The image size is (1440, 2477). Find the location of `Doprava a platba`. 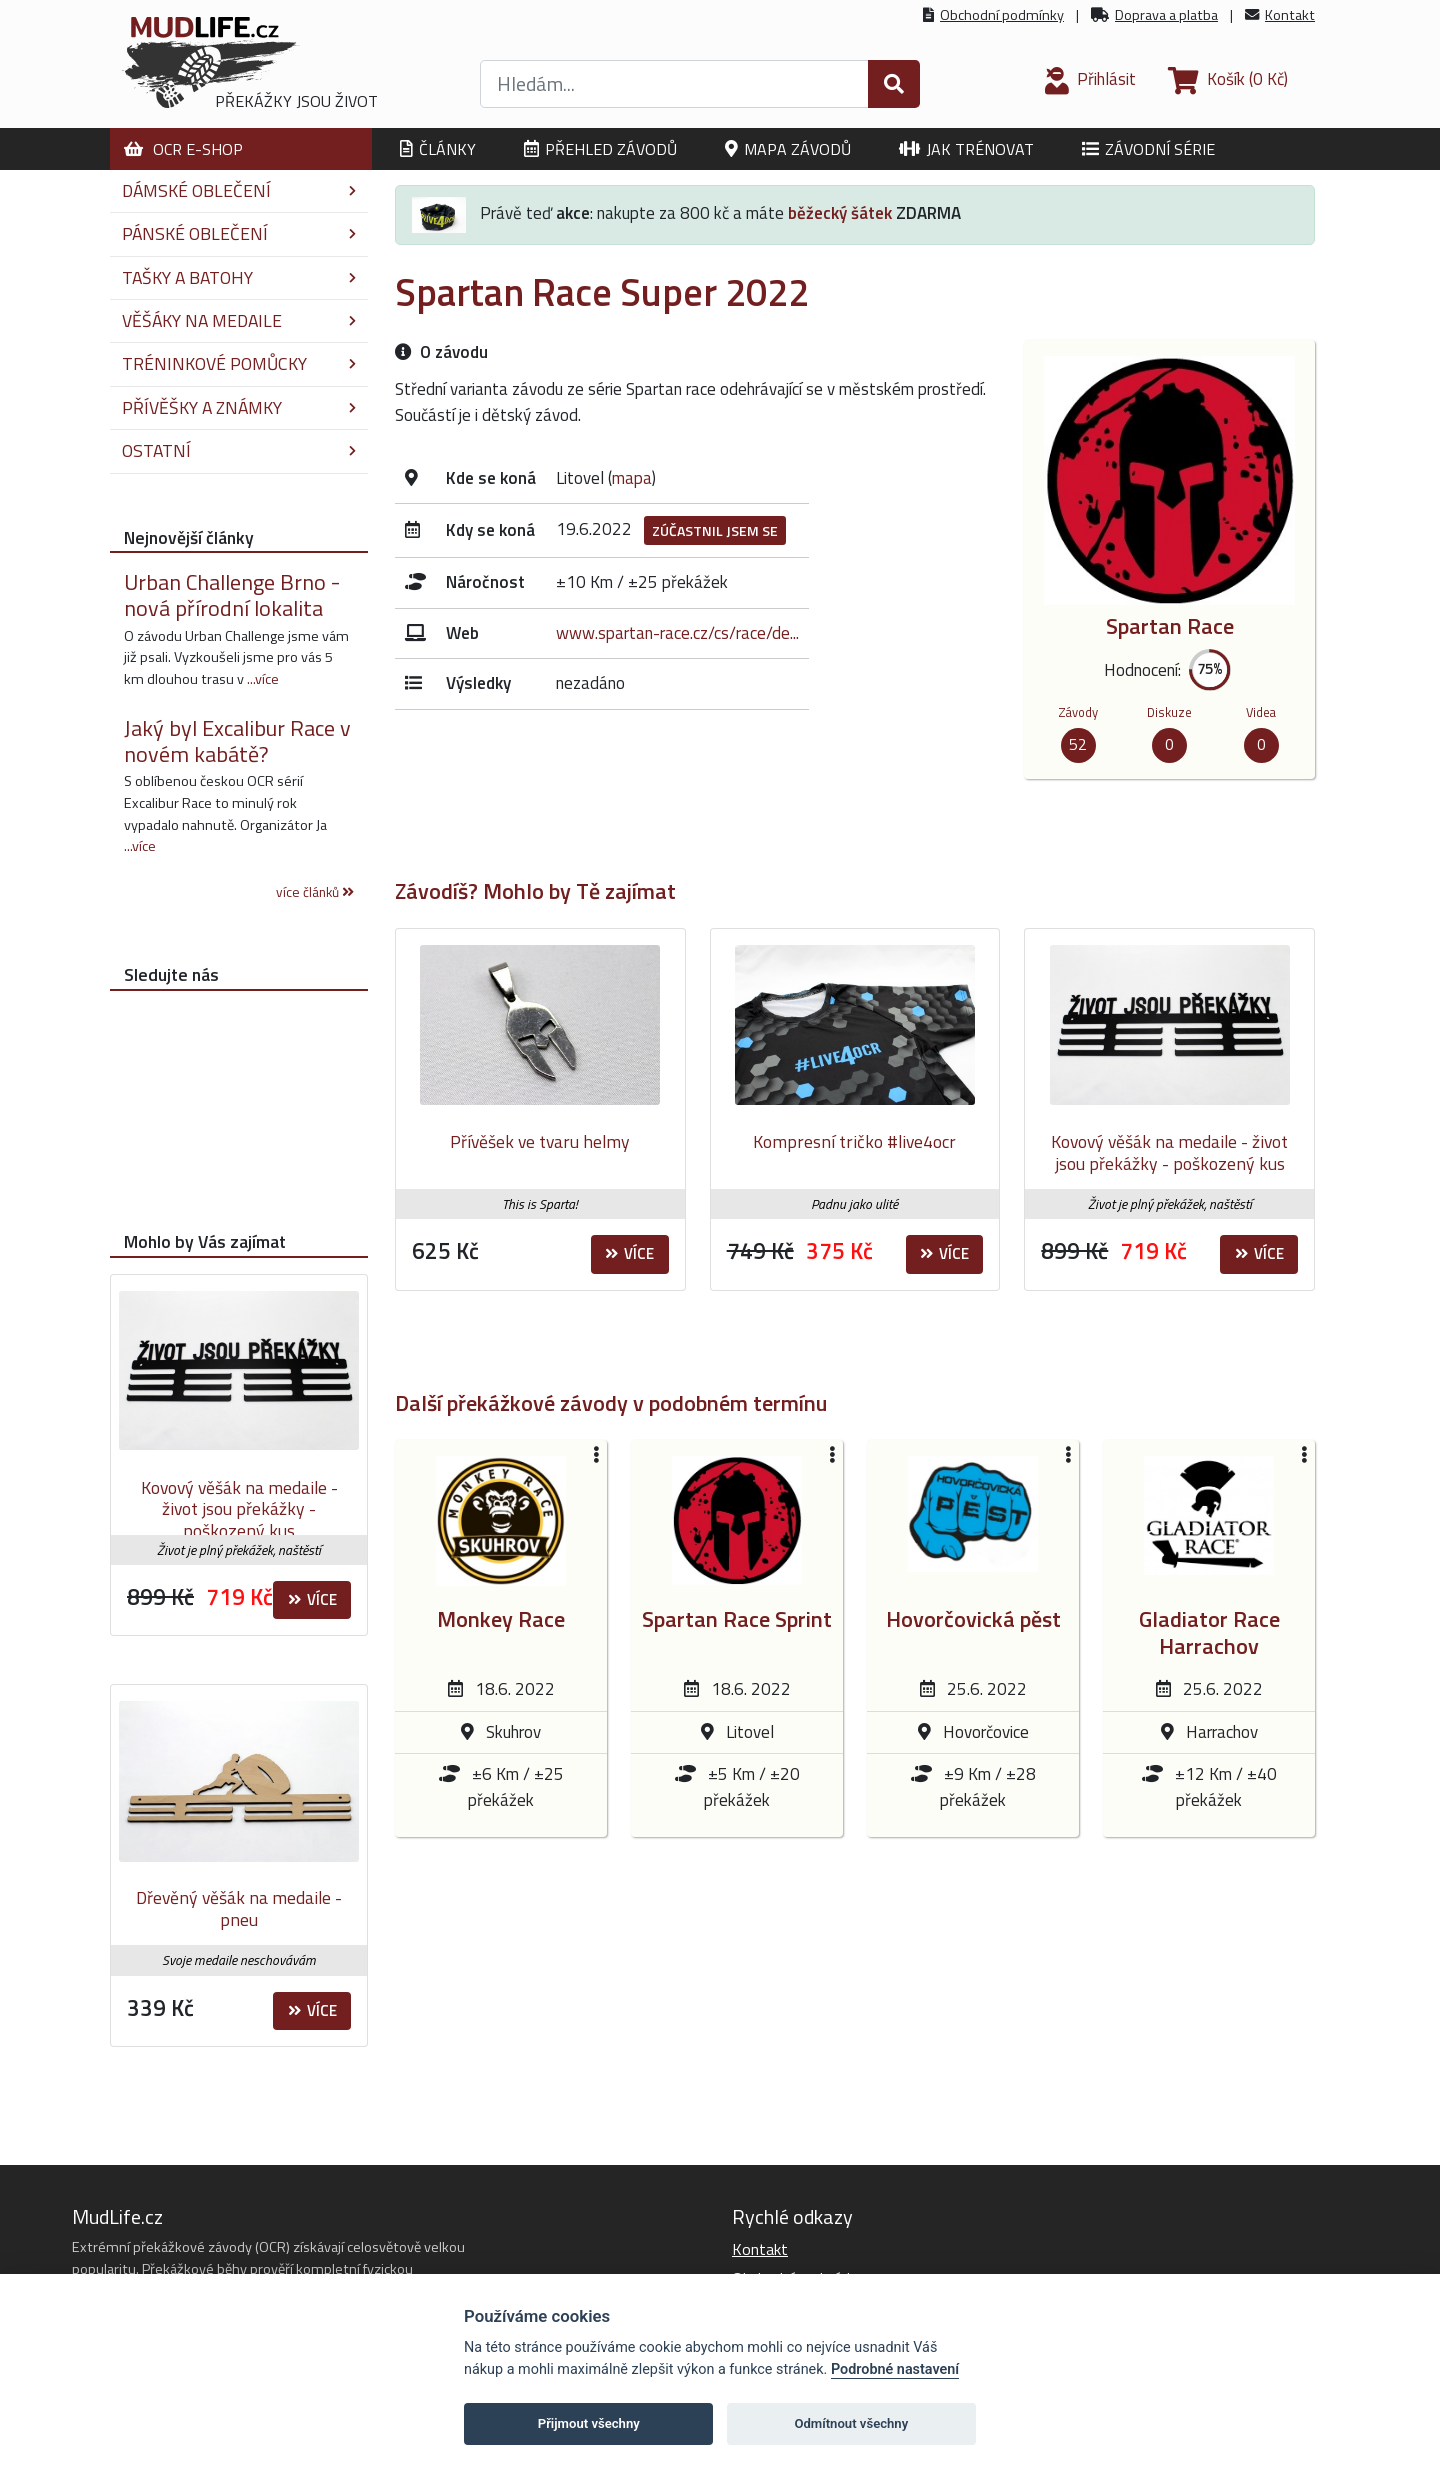

Doprava a platba is located at coordinates (1166, 15).